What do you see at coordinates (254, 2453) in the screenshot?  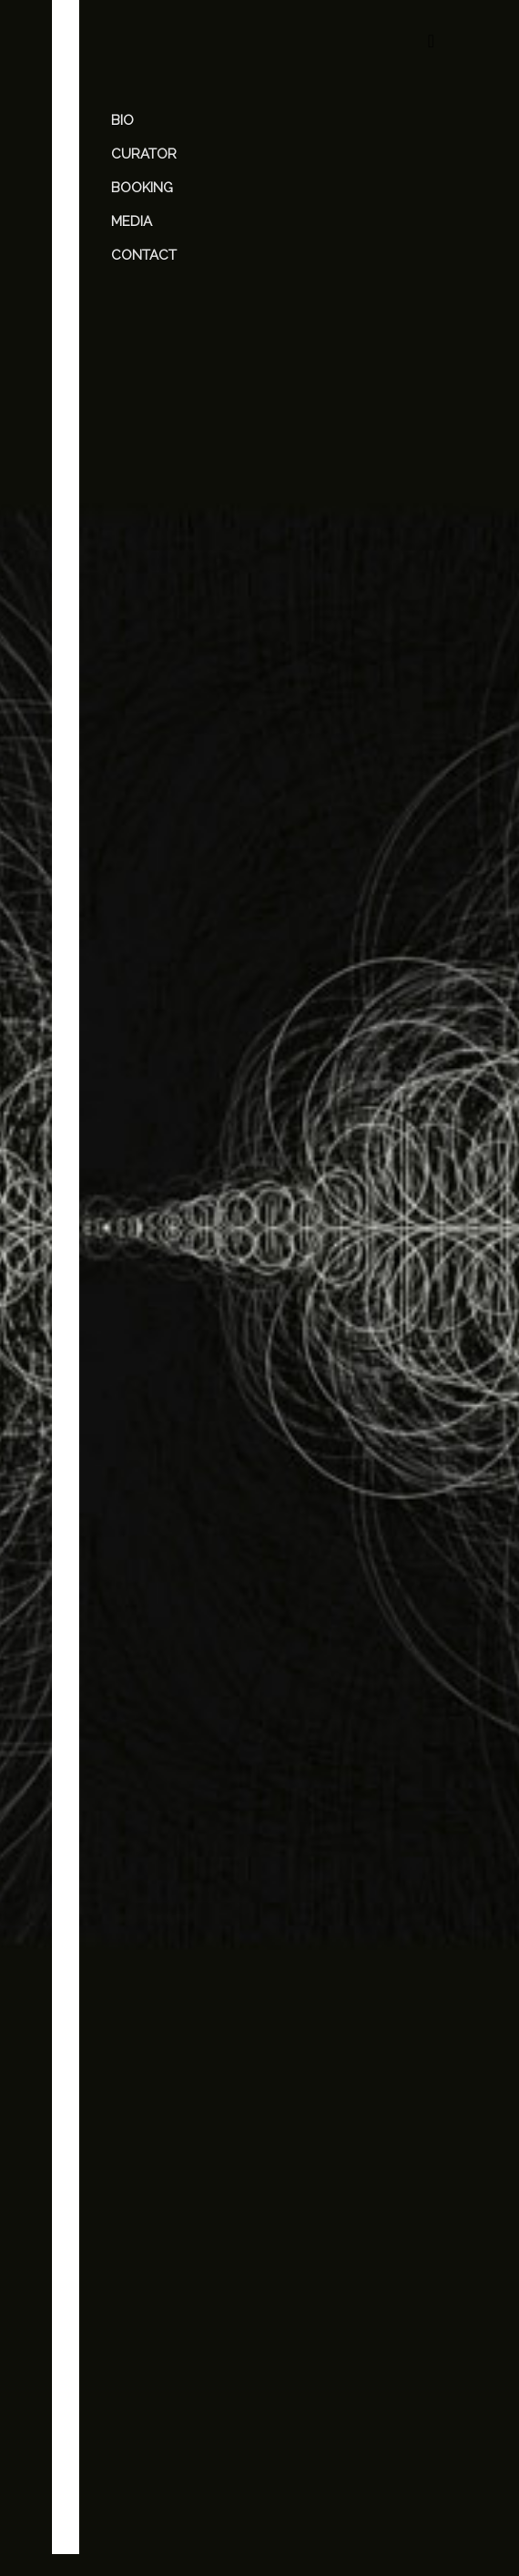 I see `[presentation]` at bounding box center [254, 2453].